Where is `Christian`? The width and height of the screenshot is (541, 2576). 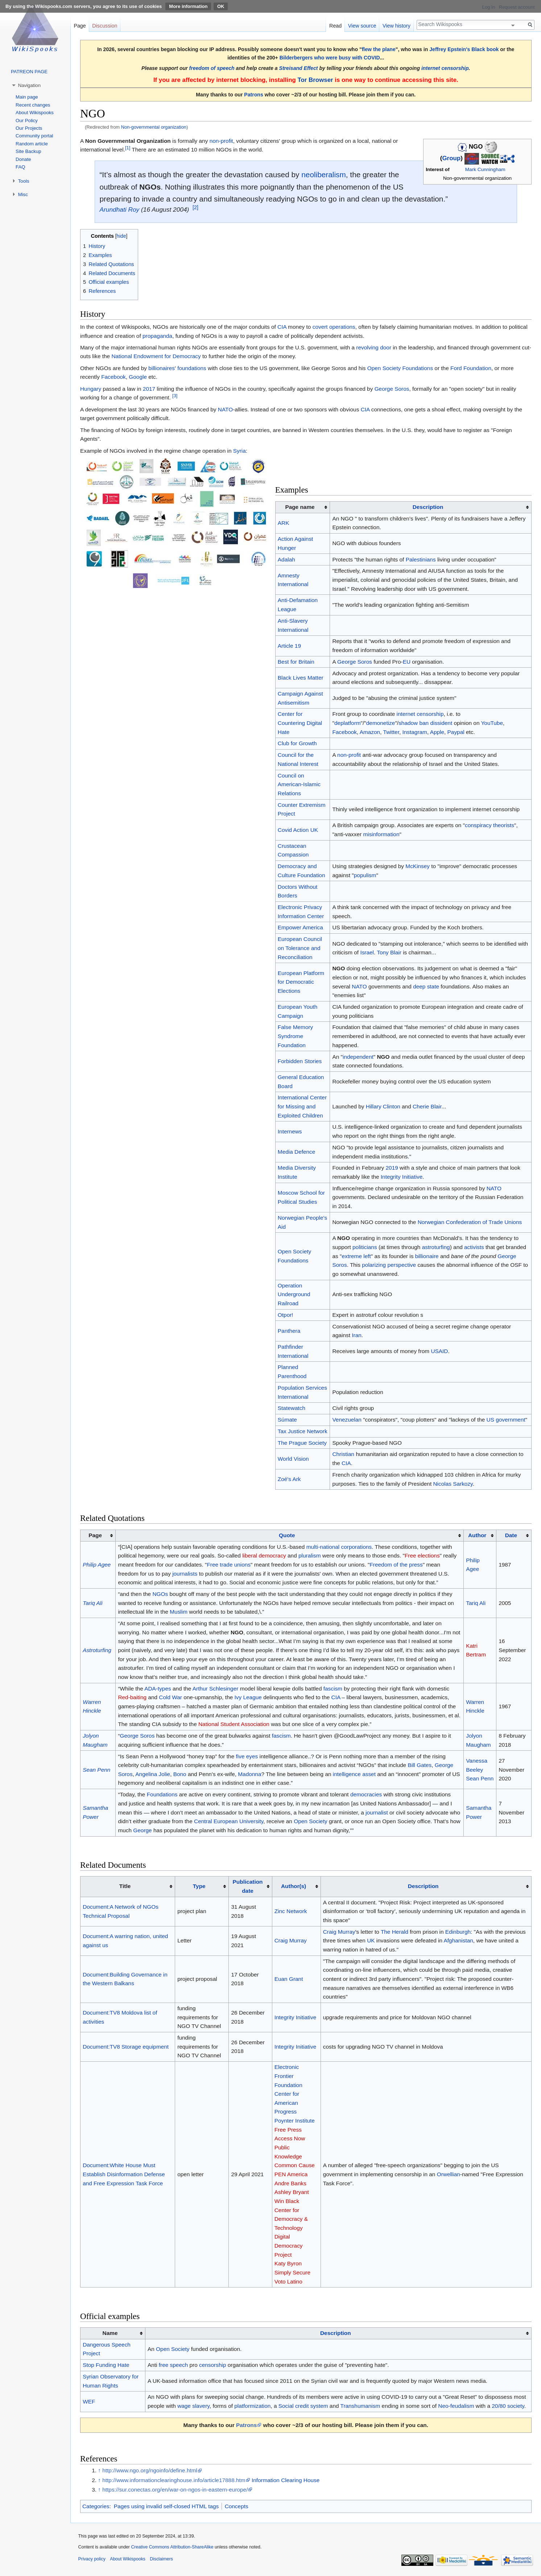 Christian is located at coordinates (343, 1454).